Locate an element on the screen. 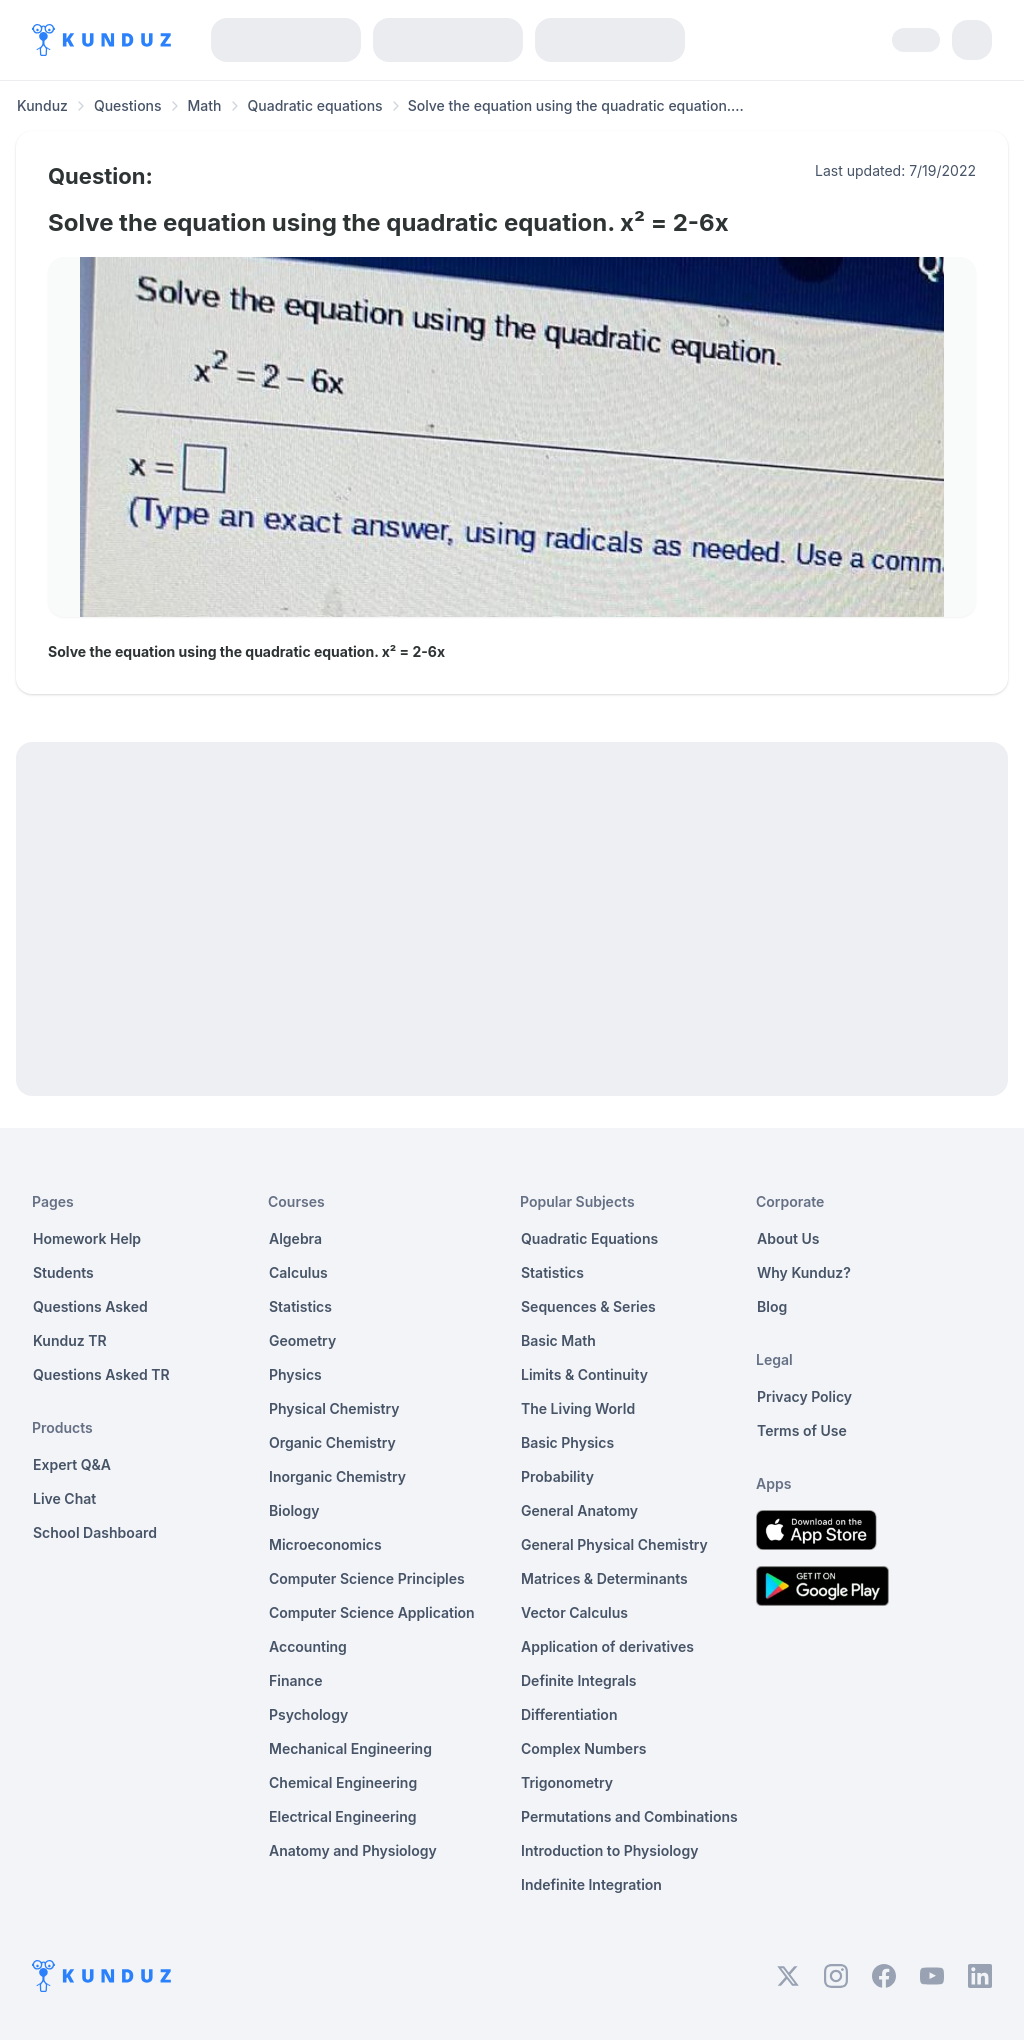  Basic Math is located at coordinates (558, 1340).